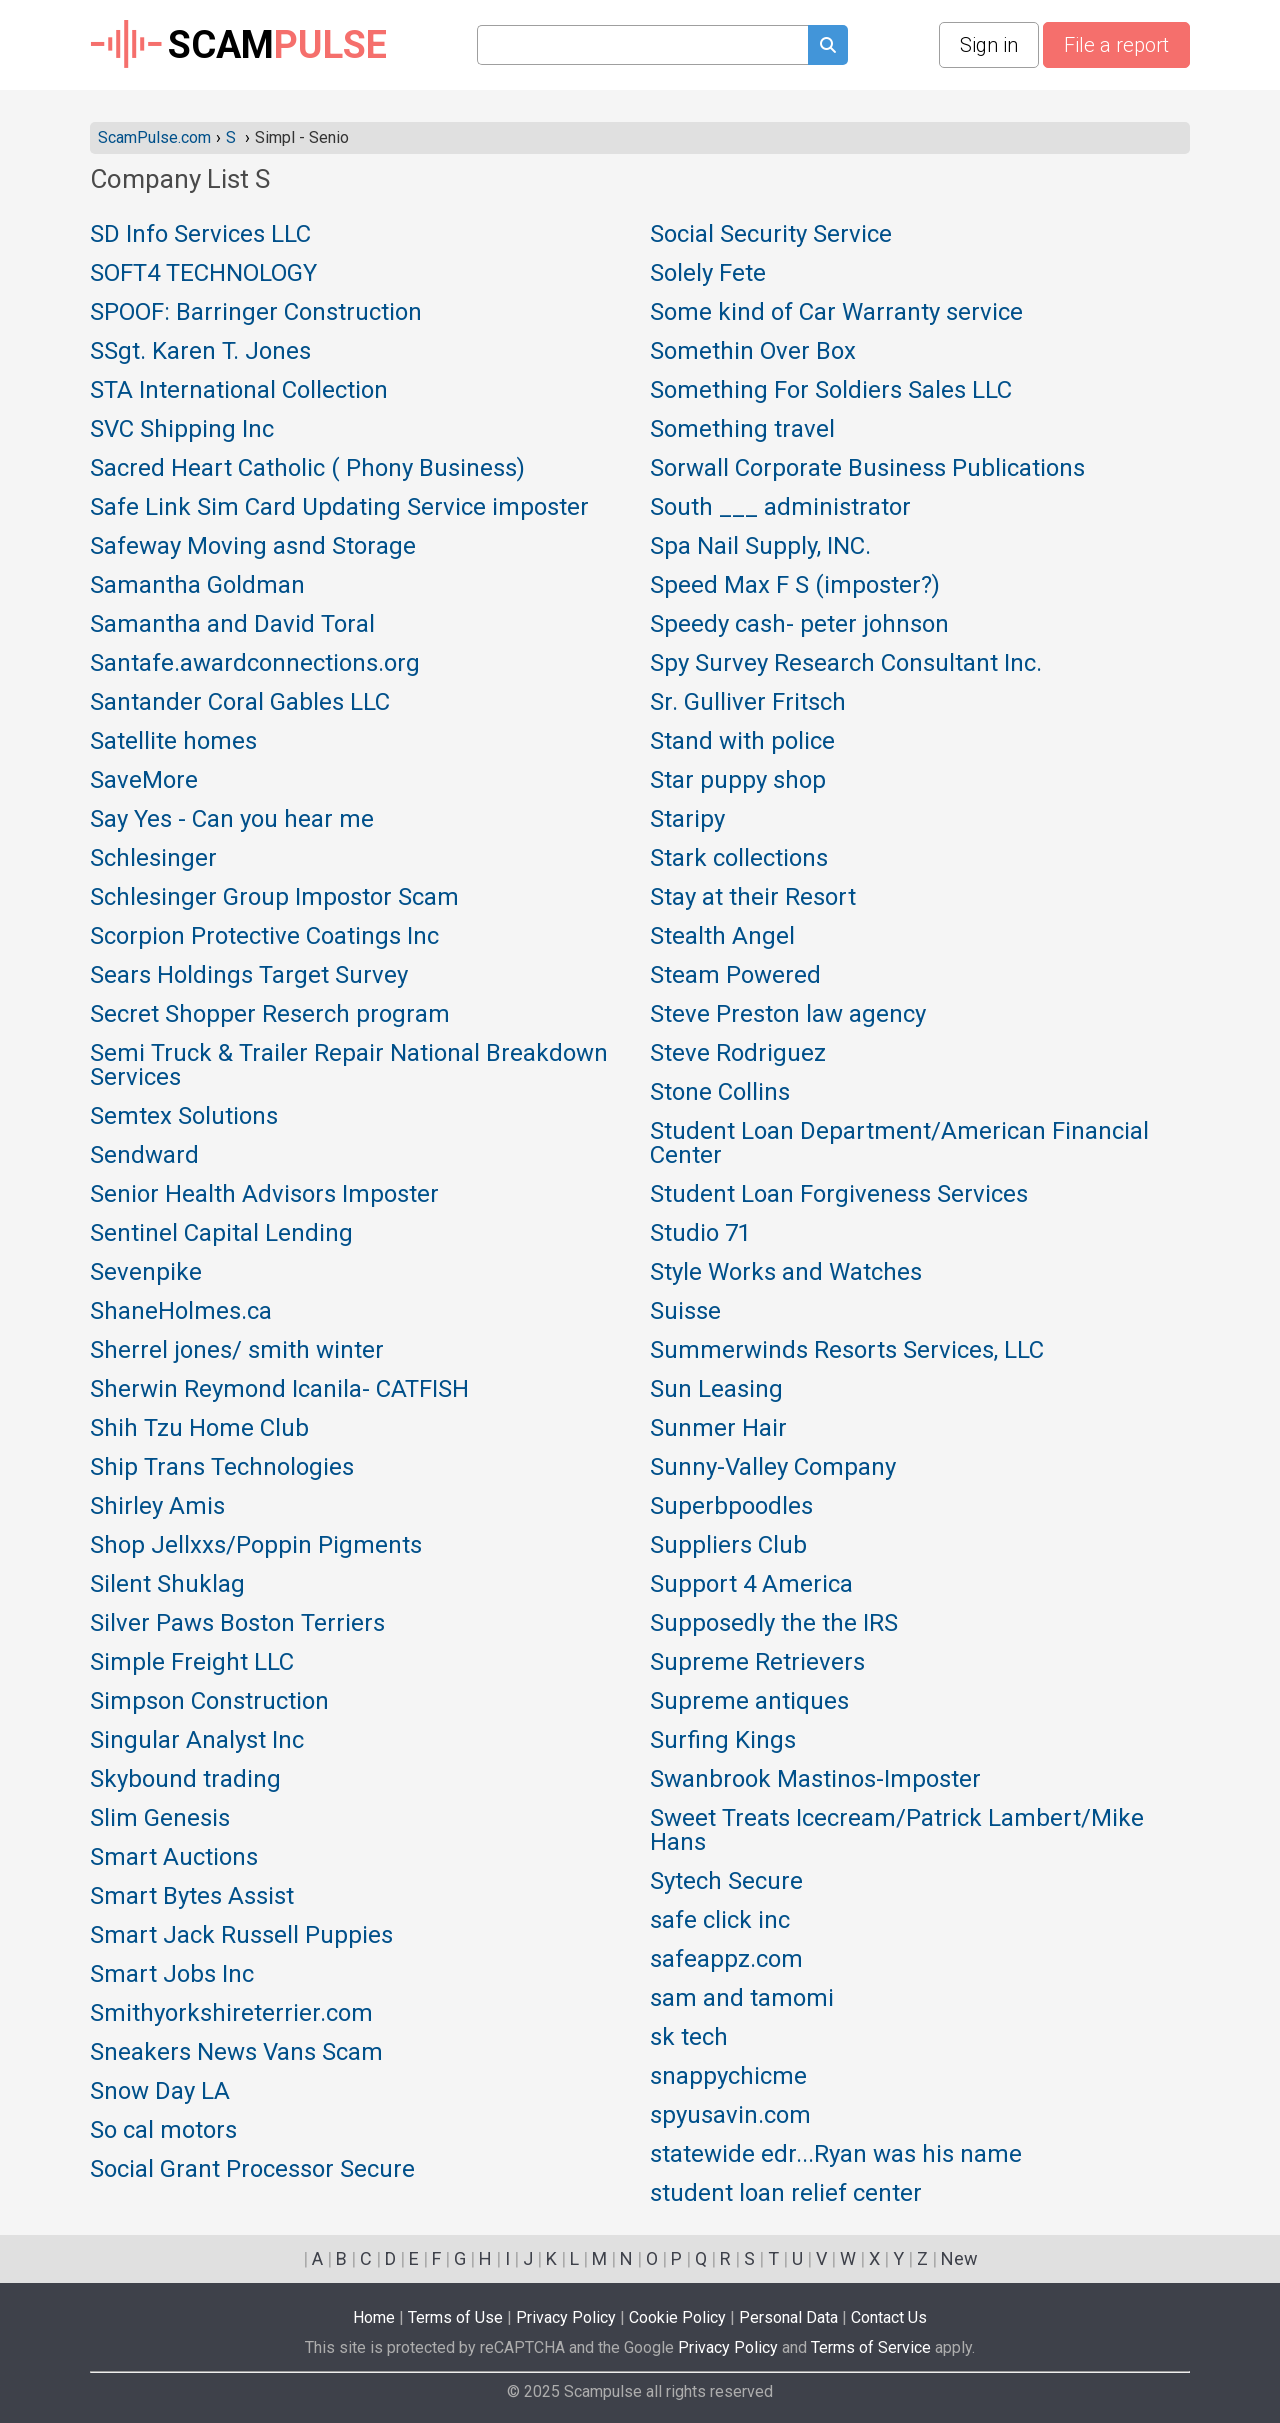 The height and width of the screenshot is (2423, 1280). Describe the element at coordinates (685, 1312) in the screenshot. I see `Suisse` at that location.